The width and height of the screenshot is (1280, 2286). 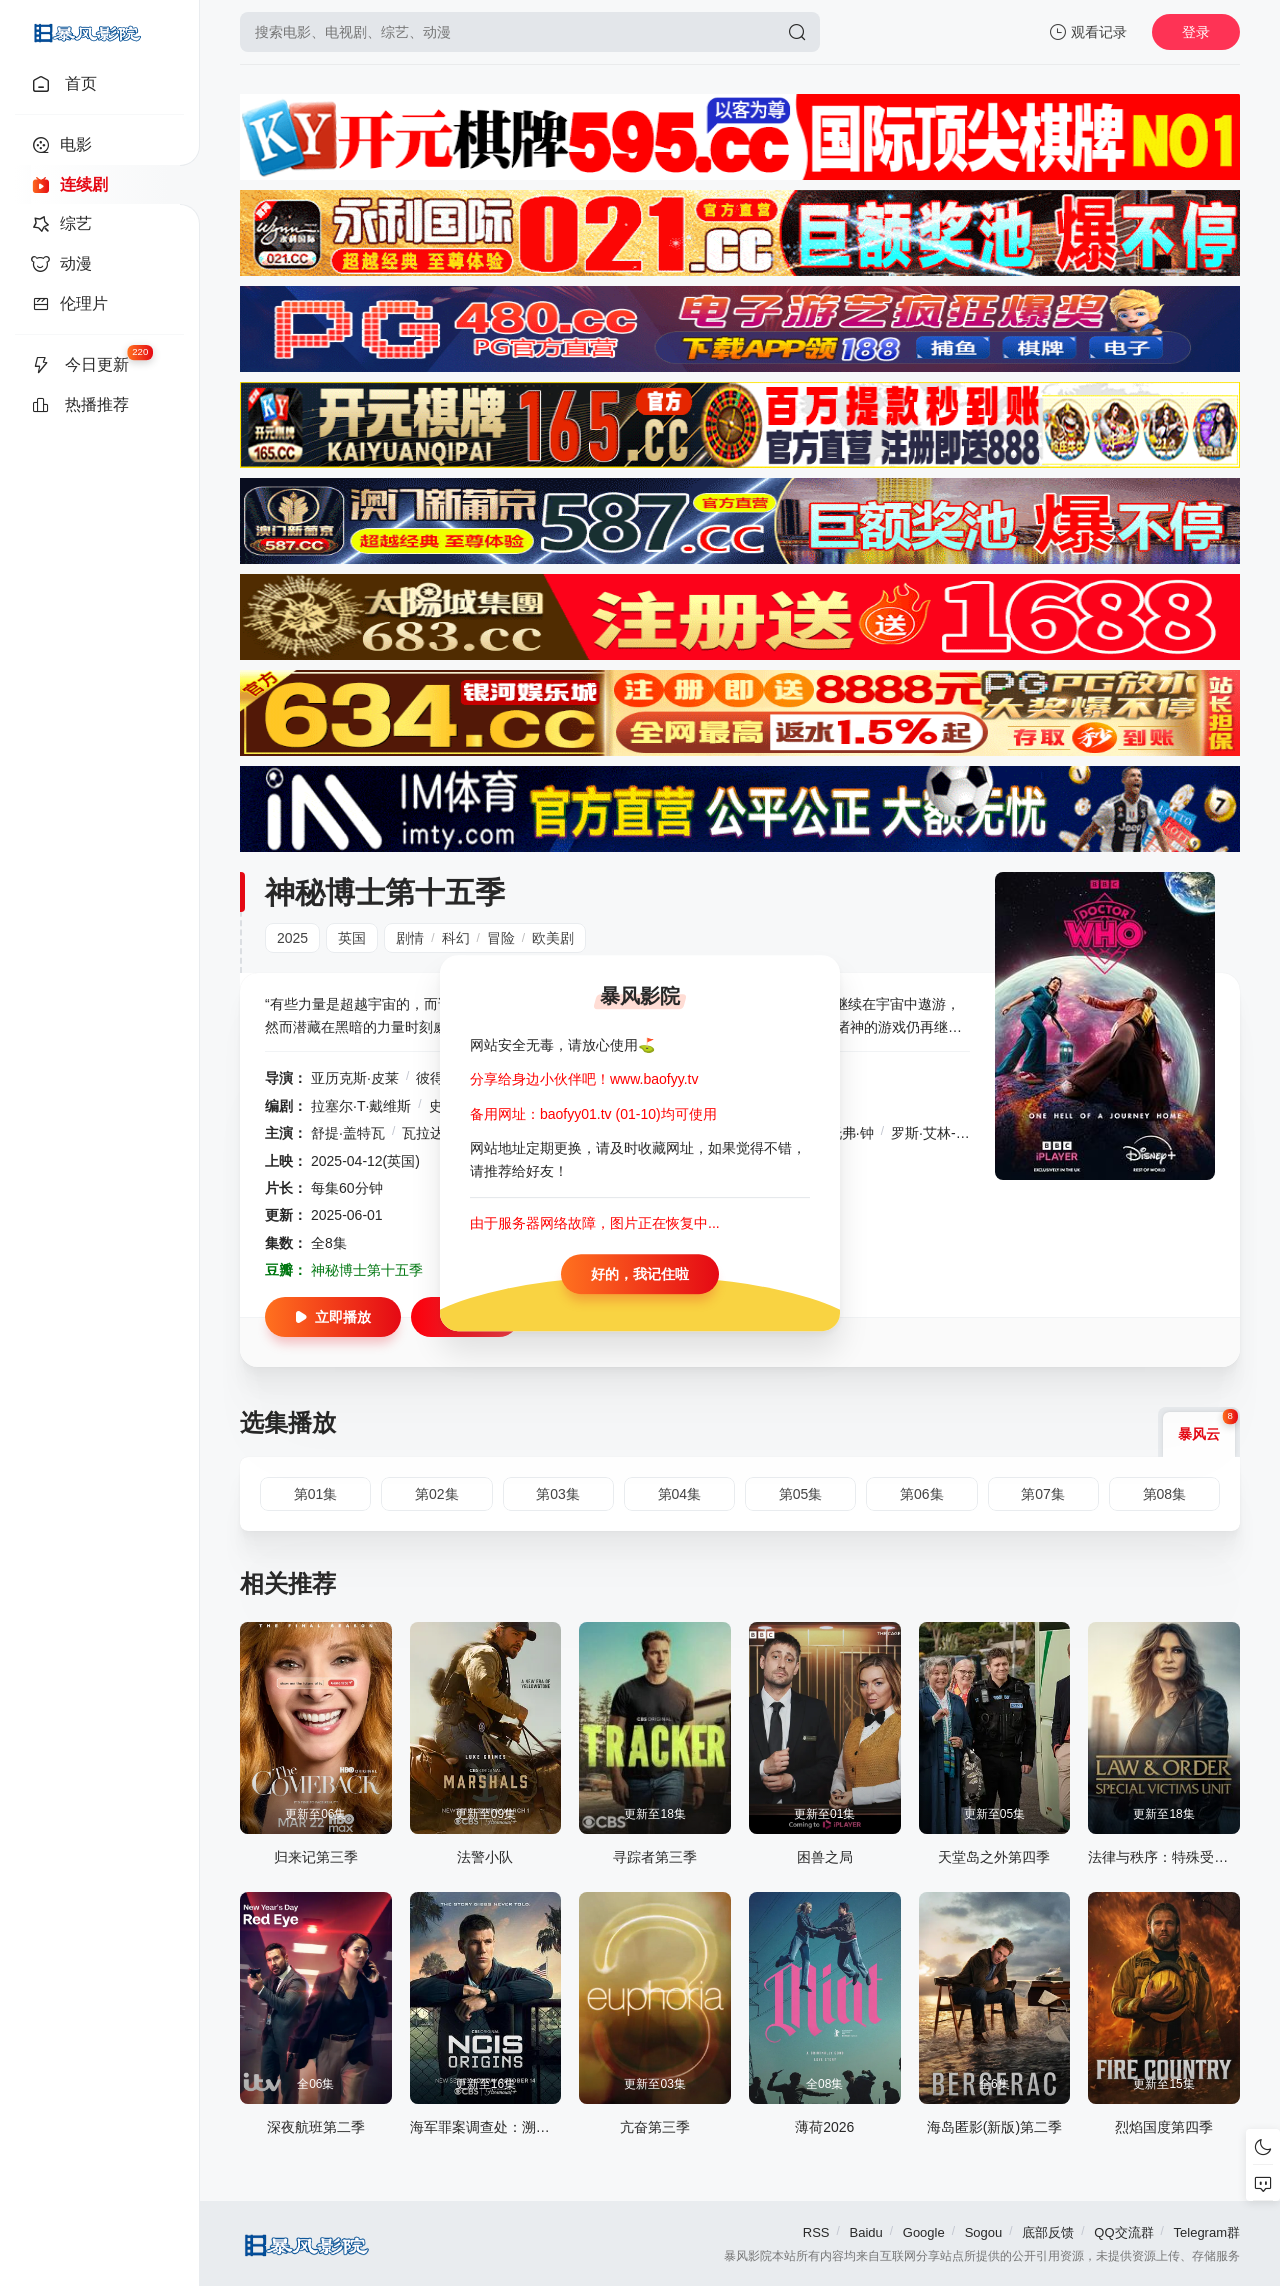 I want to click on 舒提·盖特瓦, so click(x=348, y=1133).